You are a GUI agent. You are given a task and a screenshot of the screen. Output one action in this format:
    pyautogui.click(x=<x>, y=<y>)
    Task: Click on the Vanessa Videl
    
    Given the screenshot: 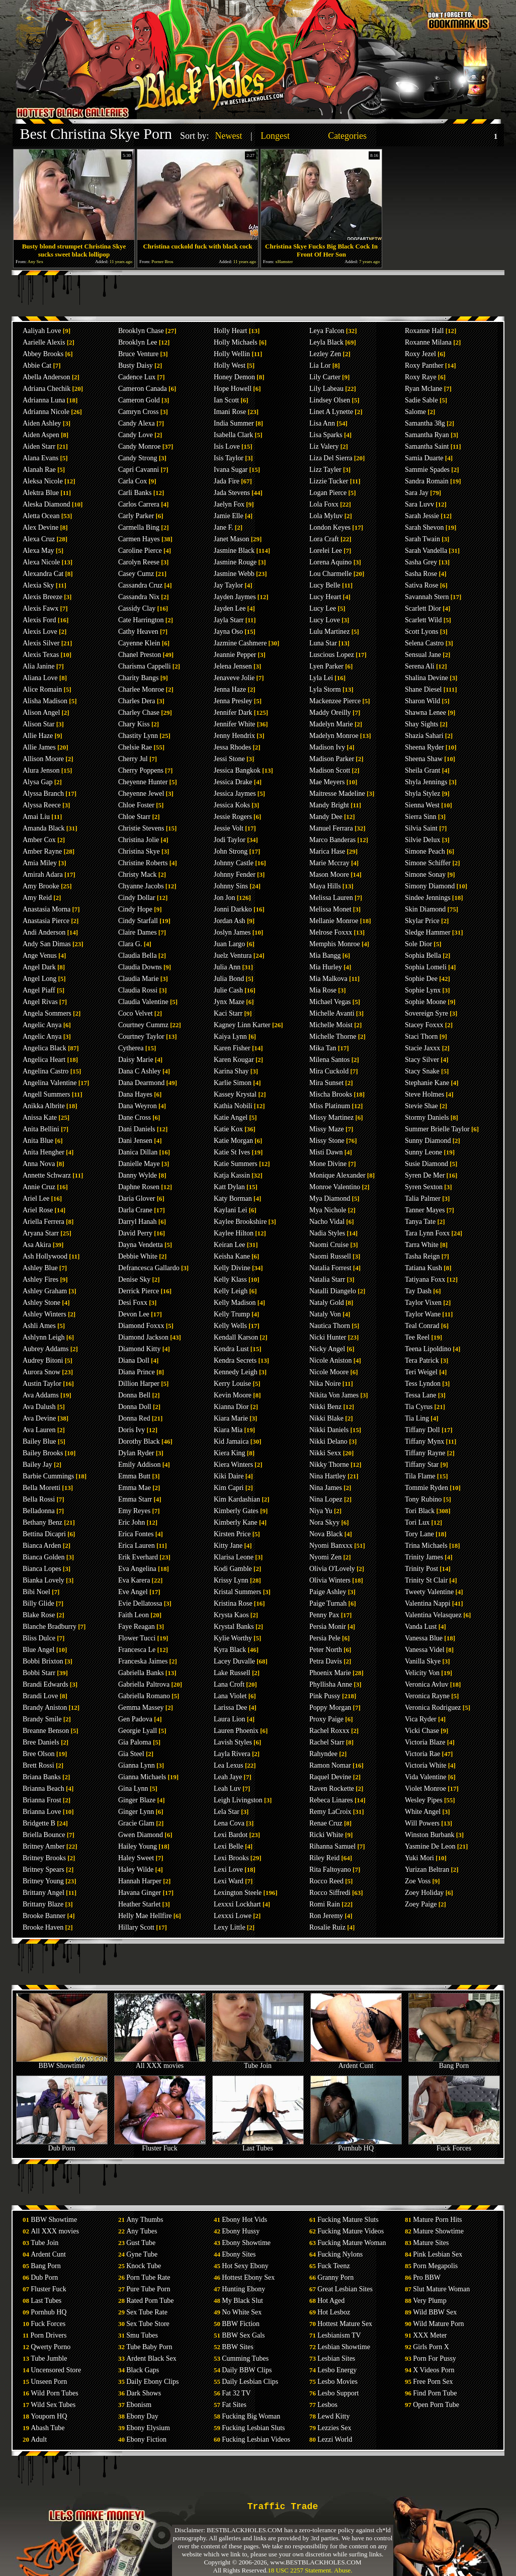 What is the action you would take?
    pyautogui.click(x=425, y=1649)
    